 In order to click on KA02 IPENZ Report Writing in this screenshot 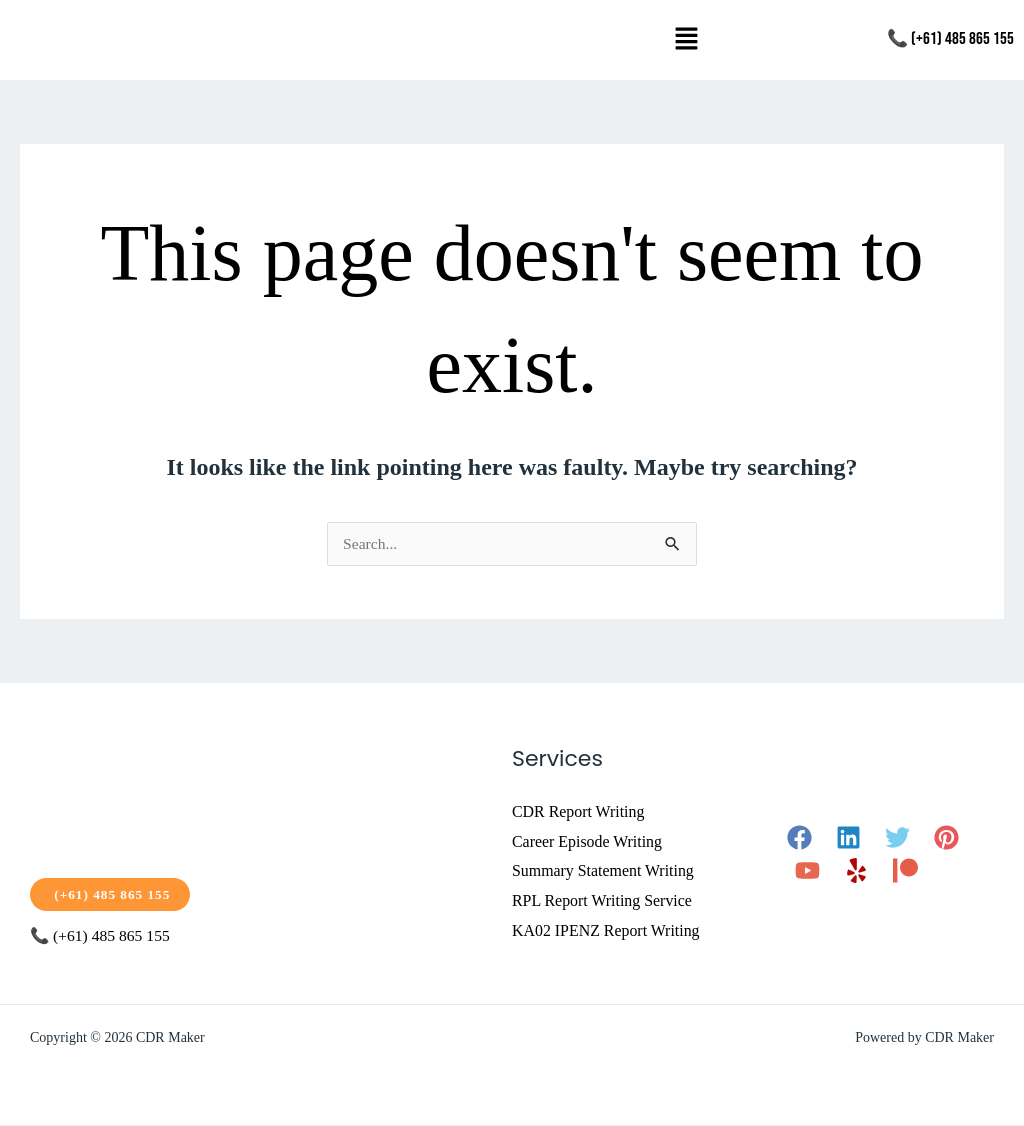, I will do `click(606, 930)`.